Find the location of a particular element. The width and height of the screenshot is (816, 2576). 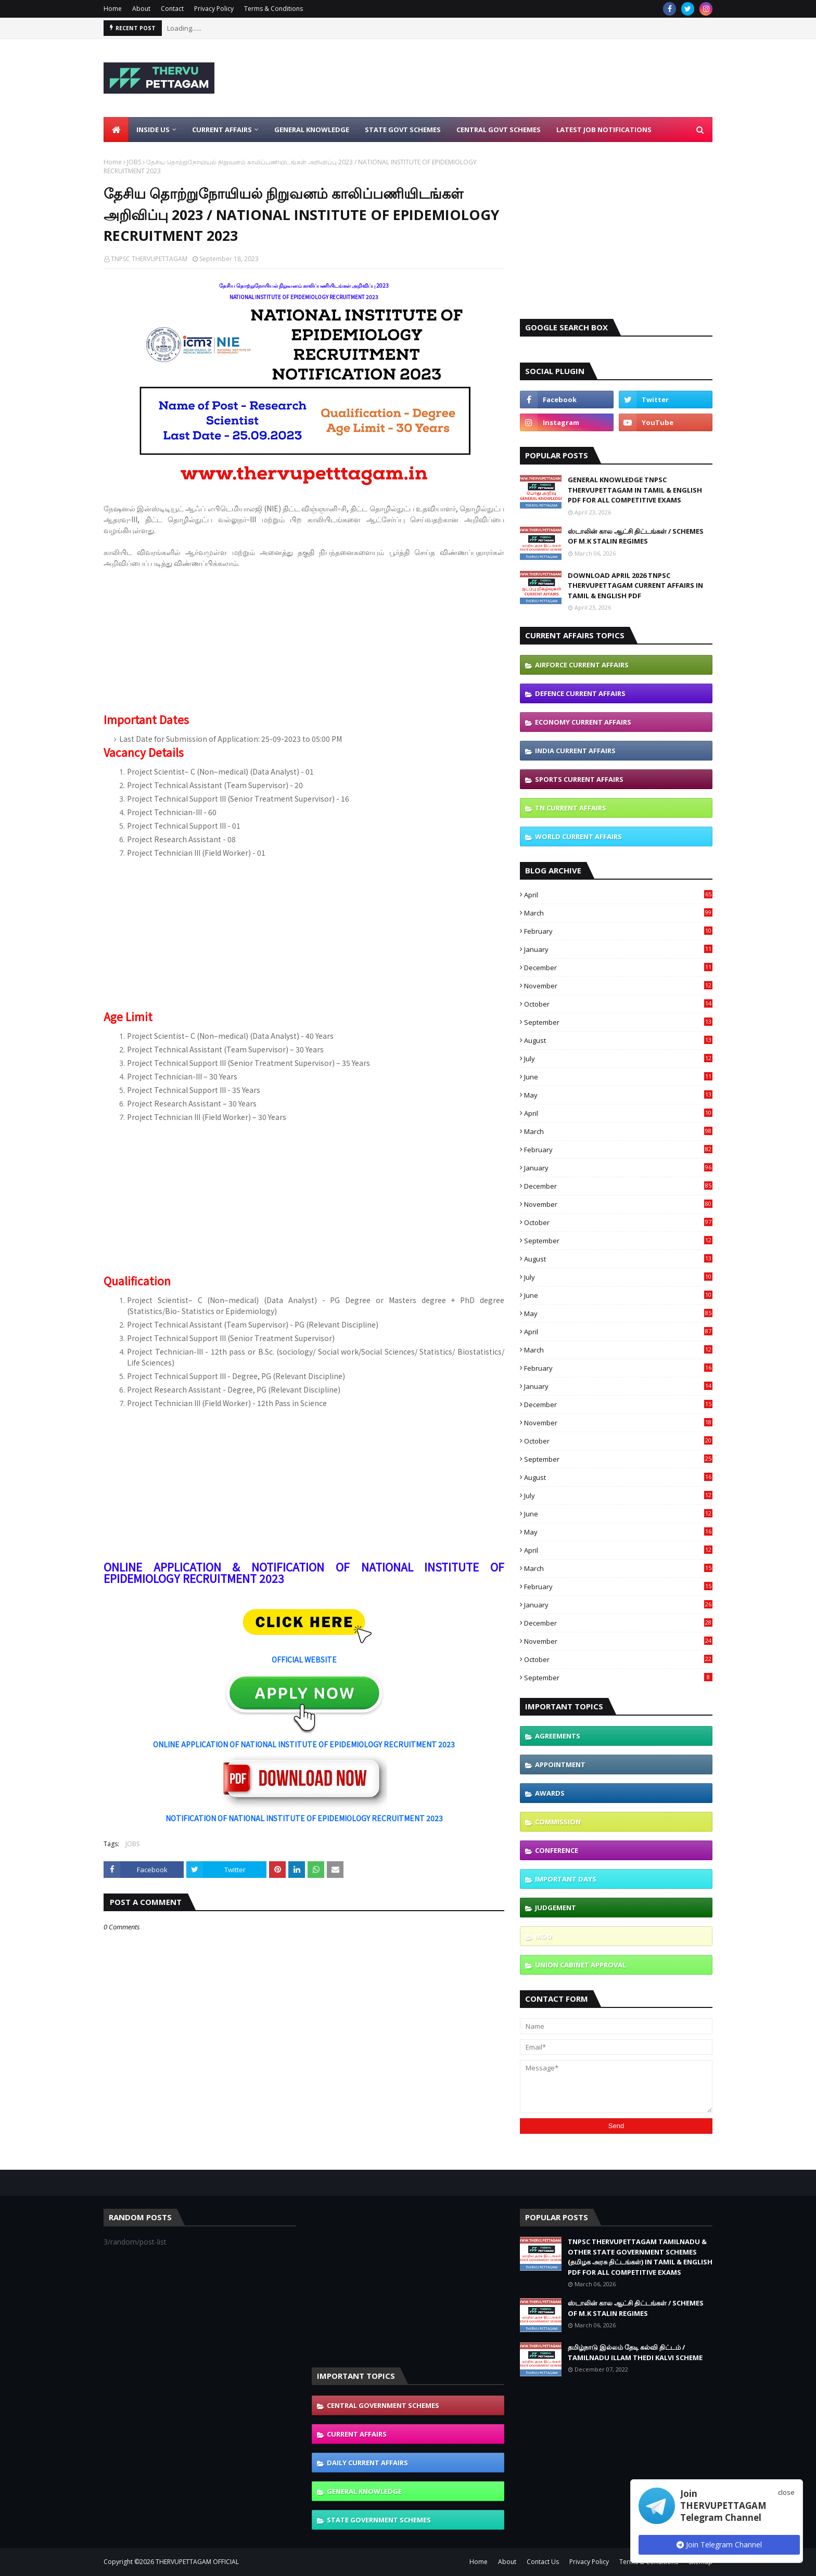

Terms & Conditions is located at coordinates (273, 8).